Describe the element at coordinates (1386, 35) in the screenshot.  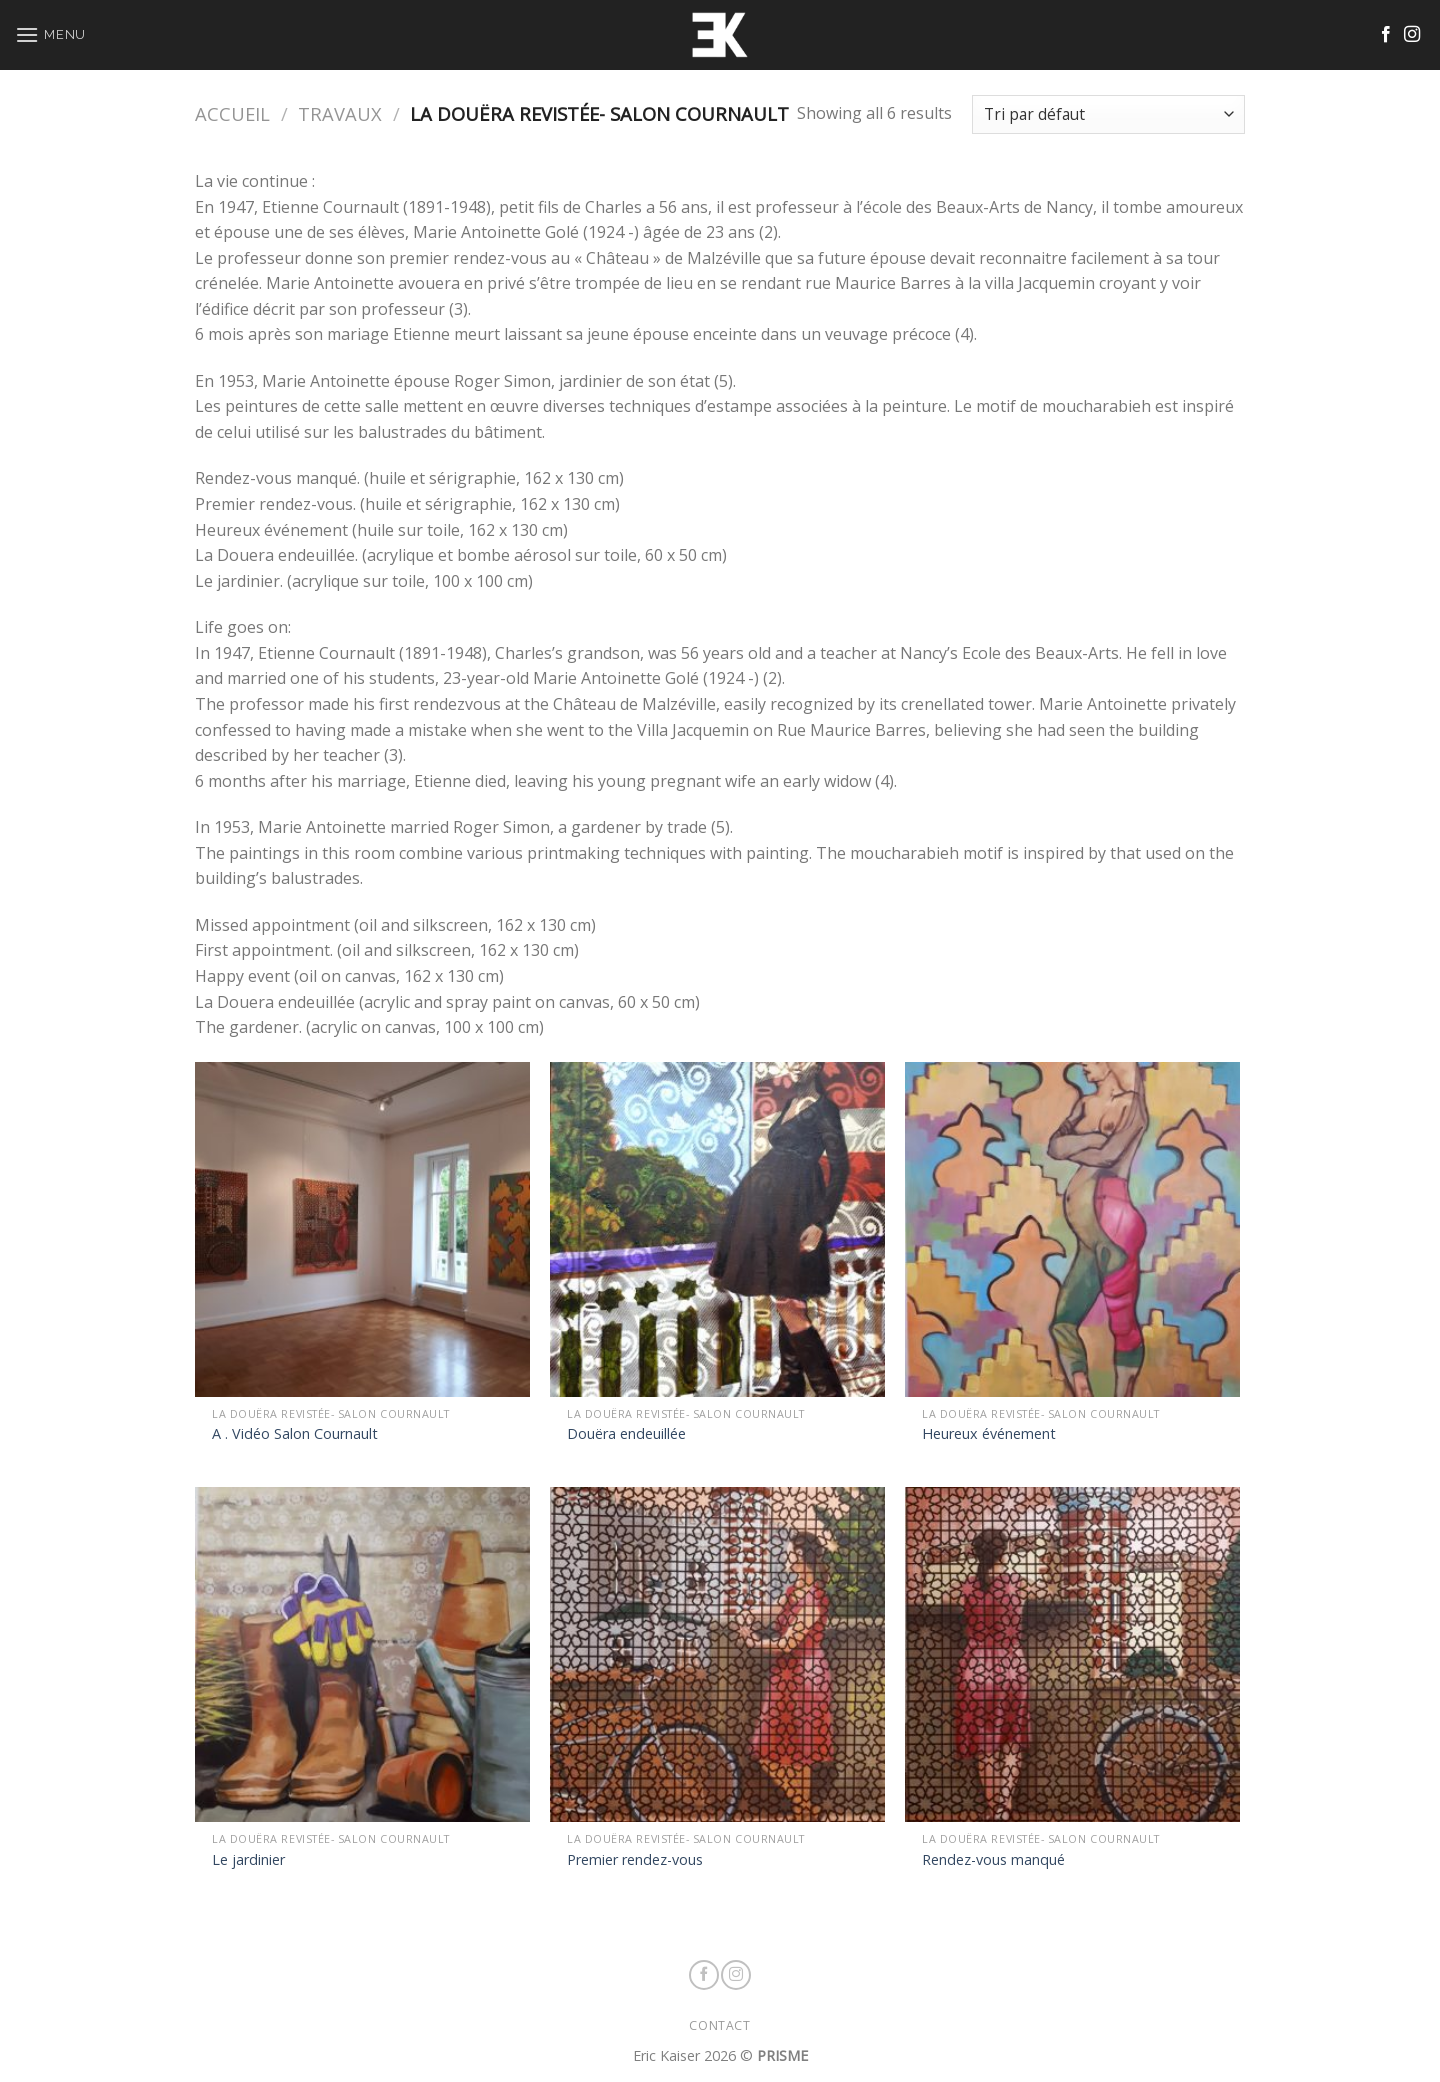
I see `[Nous suivre sur Facebook]` at that location.